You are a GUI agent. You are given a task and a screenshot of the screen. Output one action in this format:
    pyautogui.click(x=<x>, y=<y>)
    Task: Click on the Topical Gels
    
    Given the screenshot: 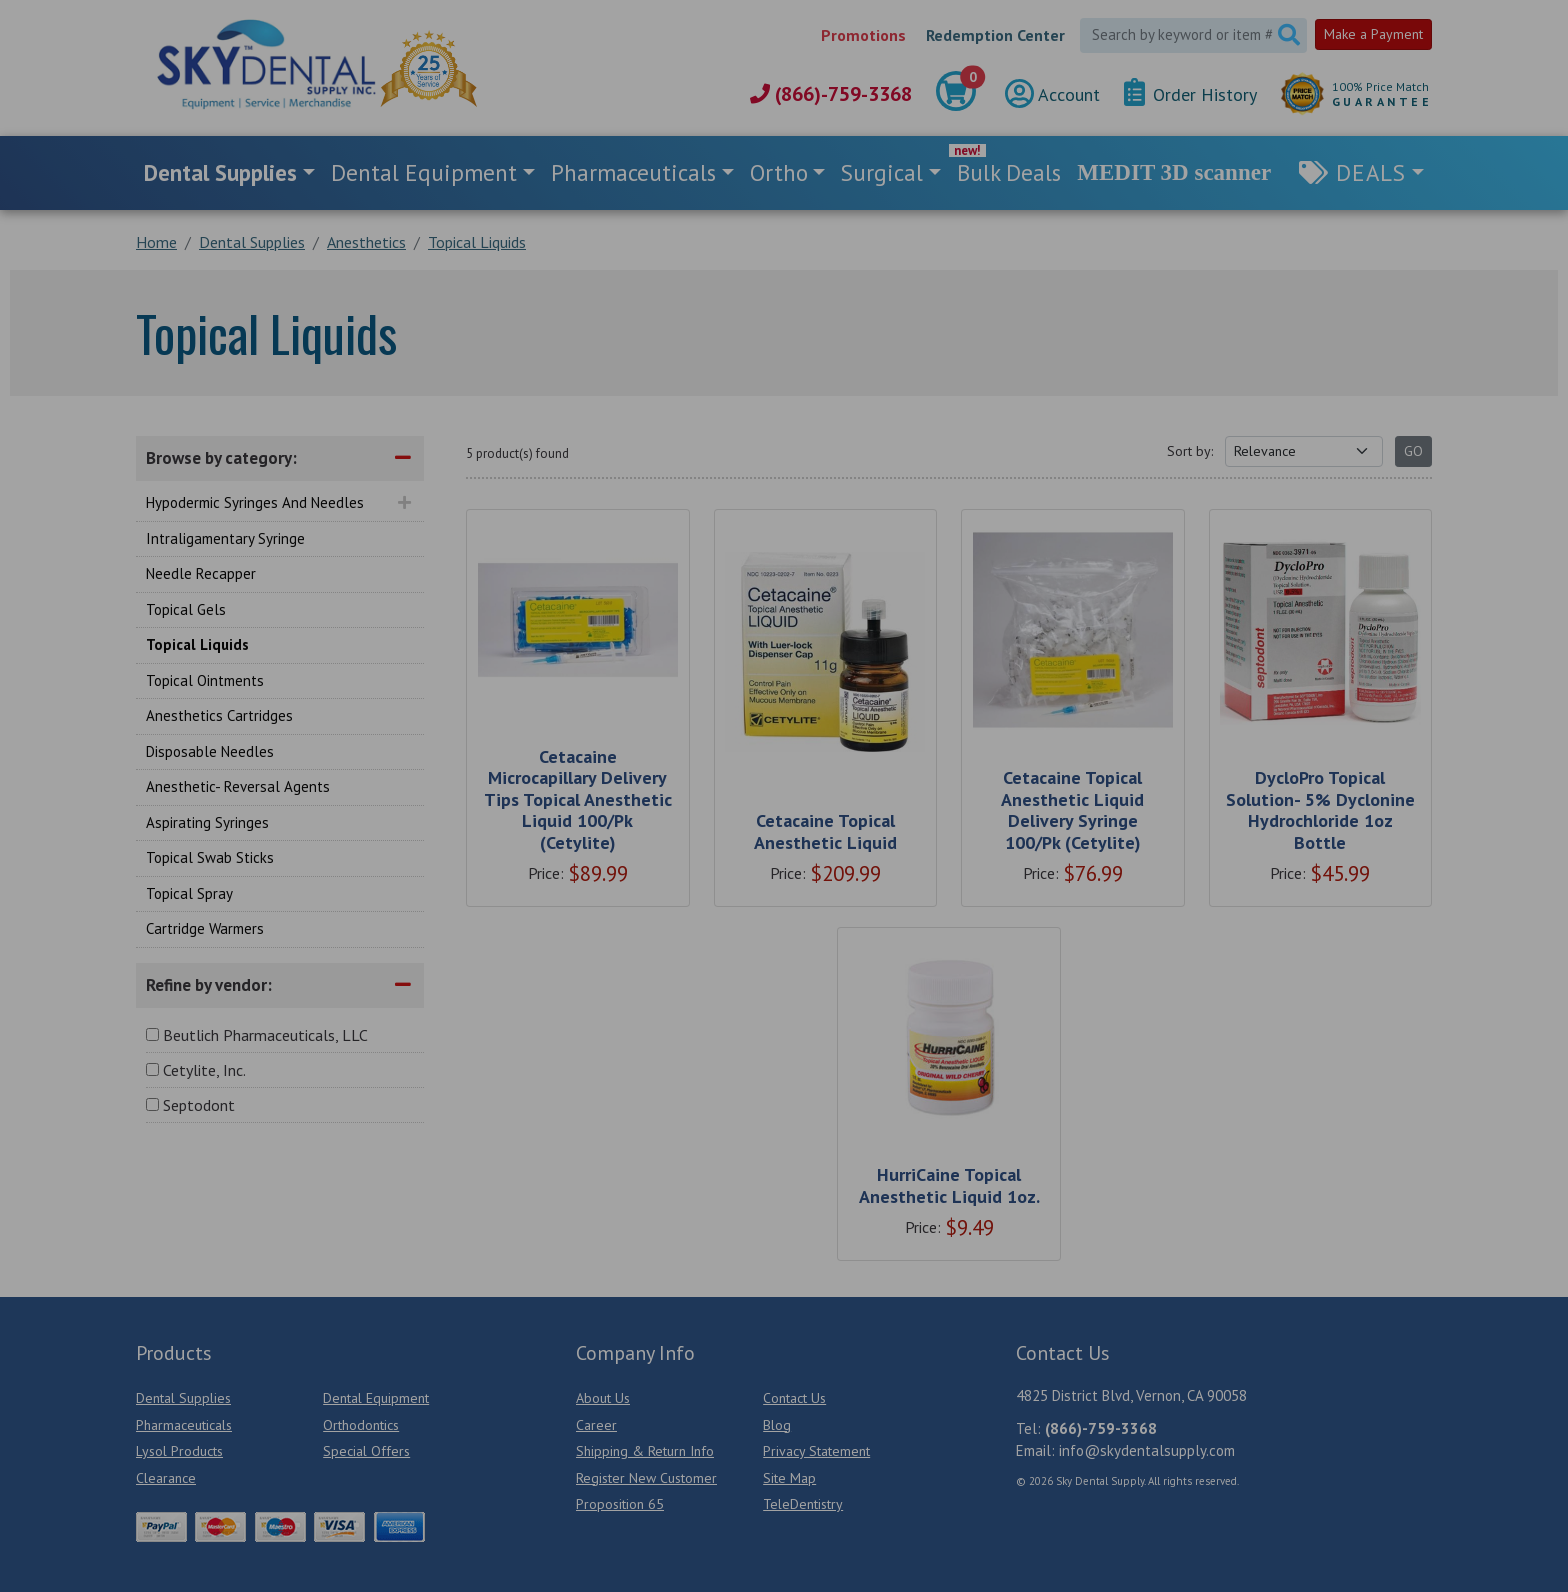 What is the action you would take?
    pyautogui.click(x=186, y=609)
    